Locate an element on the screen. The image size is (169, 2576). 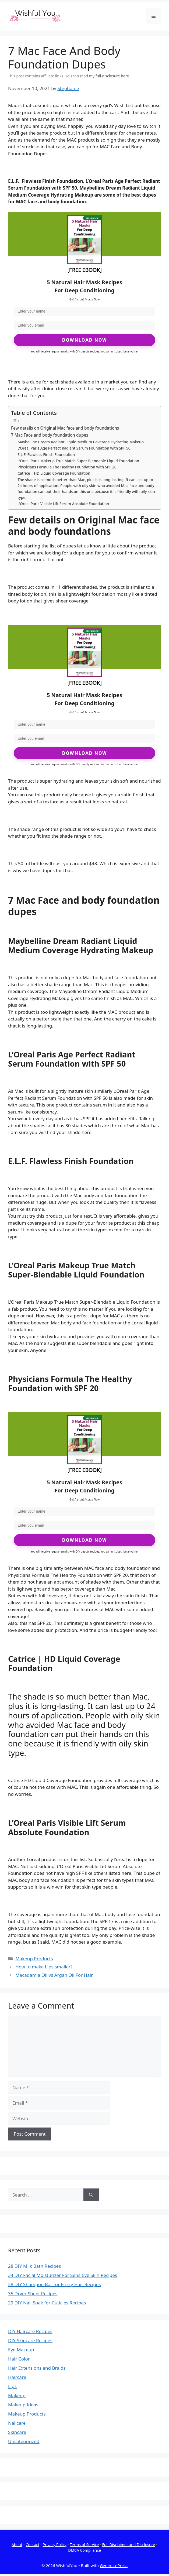
Uncategorized is located at coordinates (24, 2441).